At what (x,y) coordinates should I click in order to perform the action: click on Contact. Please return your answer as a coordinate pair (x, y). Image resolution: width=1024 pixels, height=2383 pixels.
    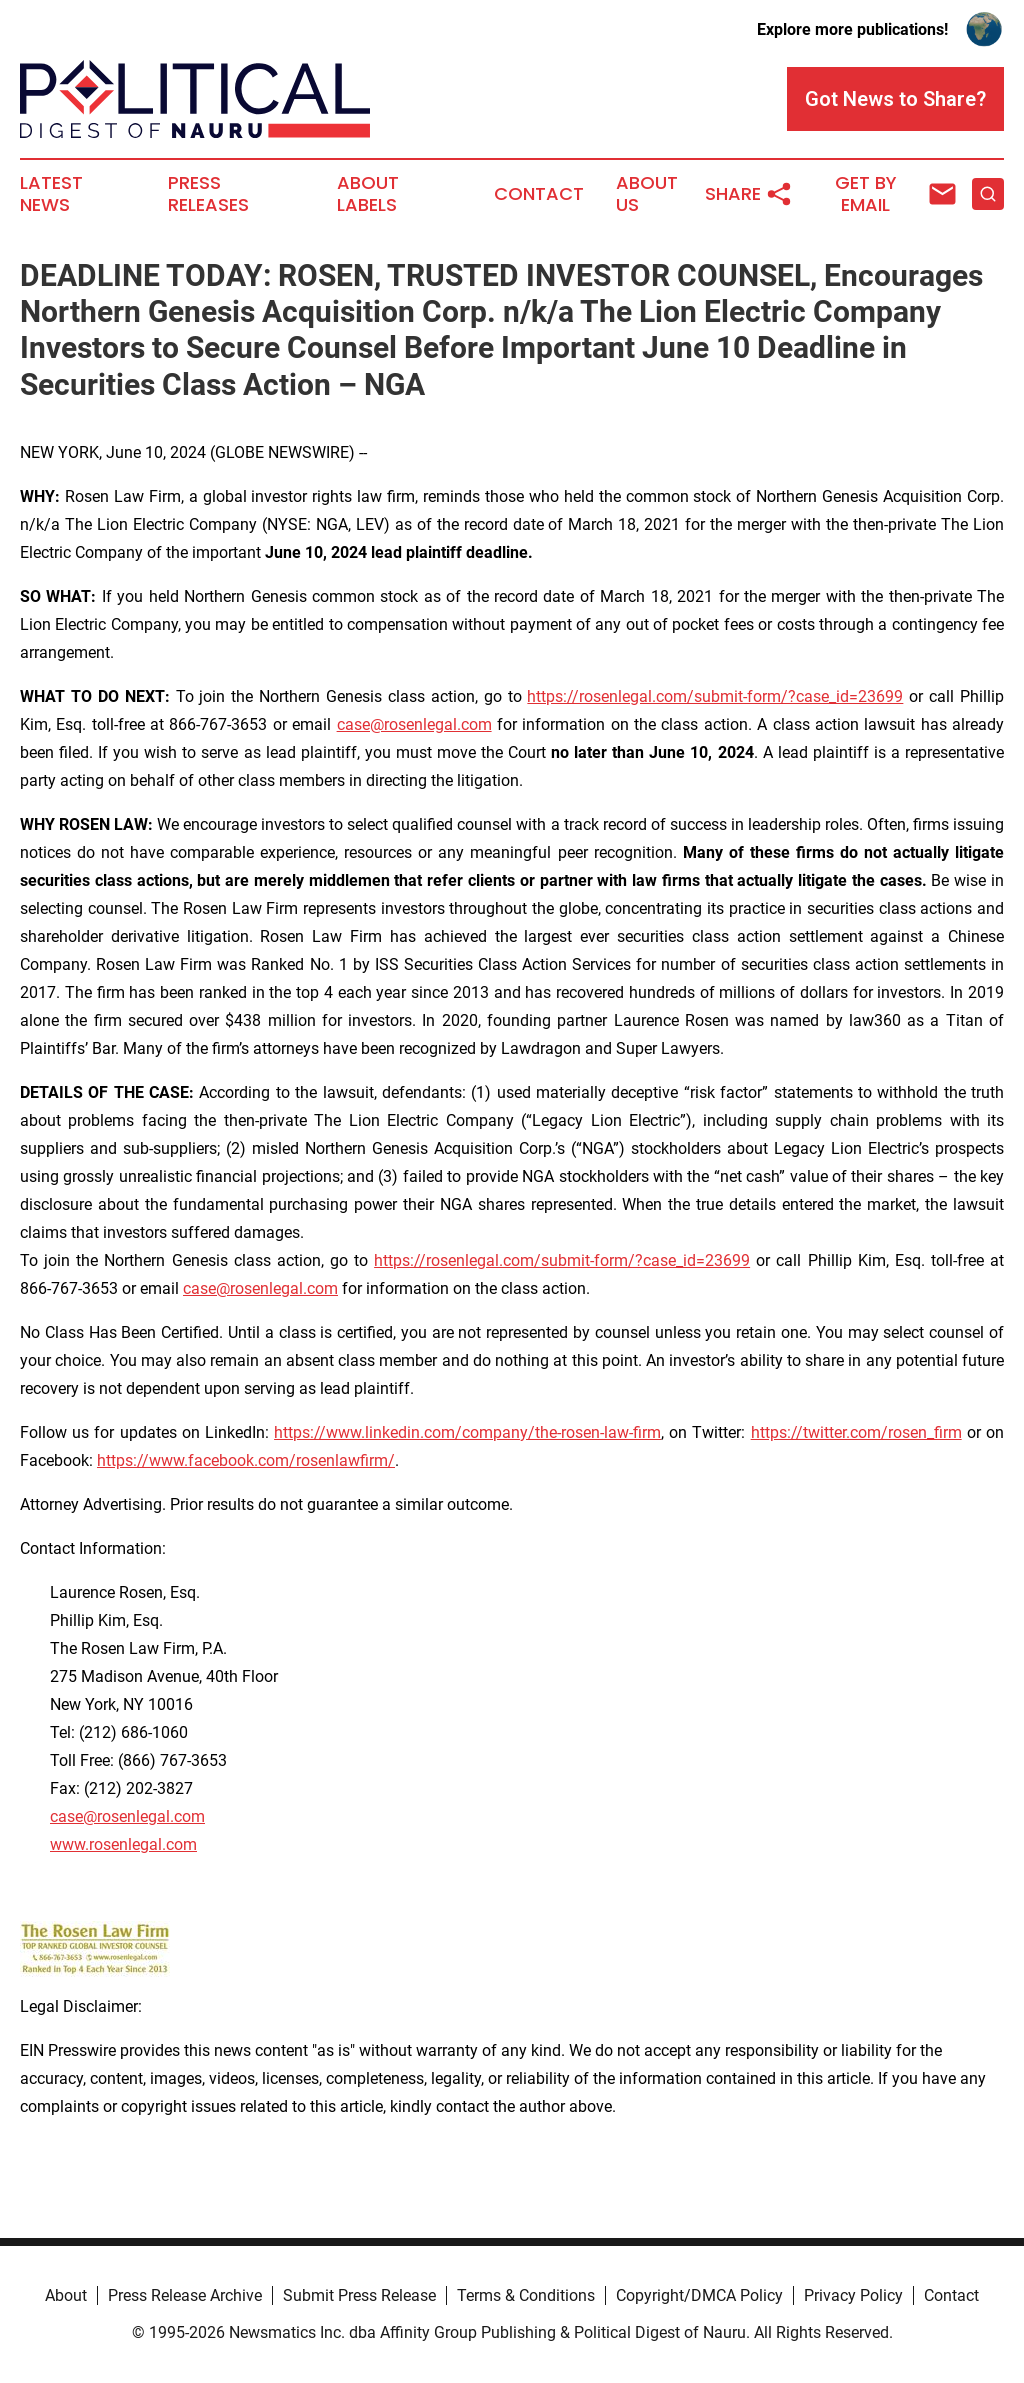
    Looking at the image, I should click on (539, 194).